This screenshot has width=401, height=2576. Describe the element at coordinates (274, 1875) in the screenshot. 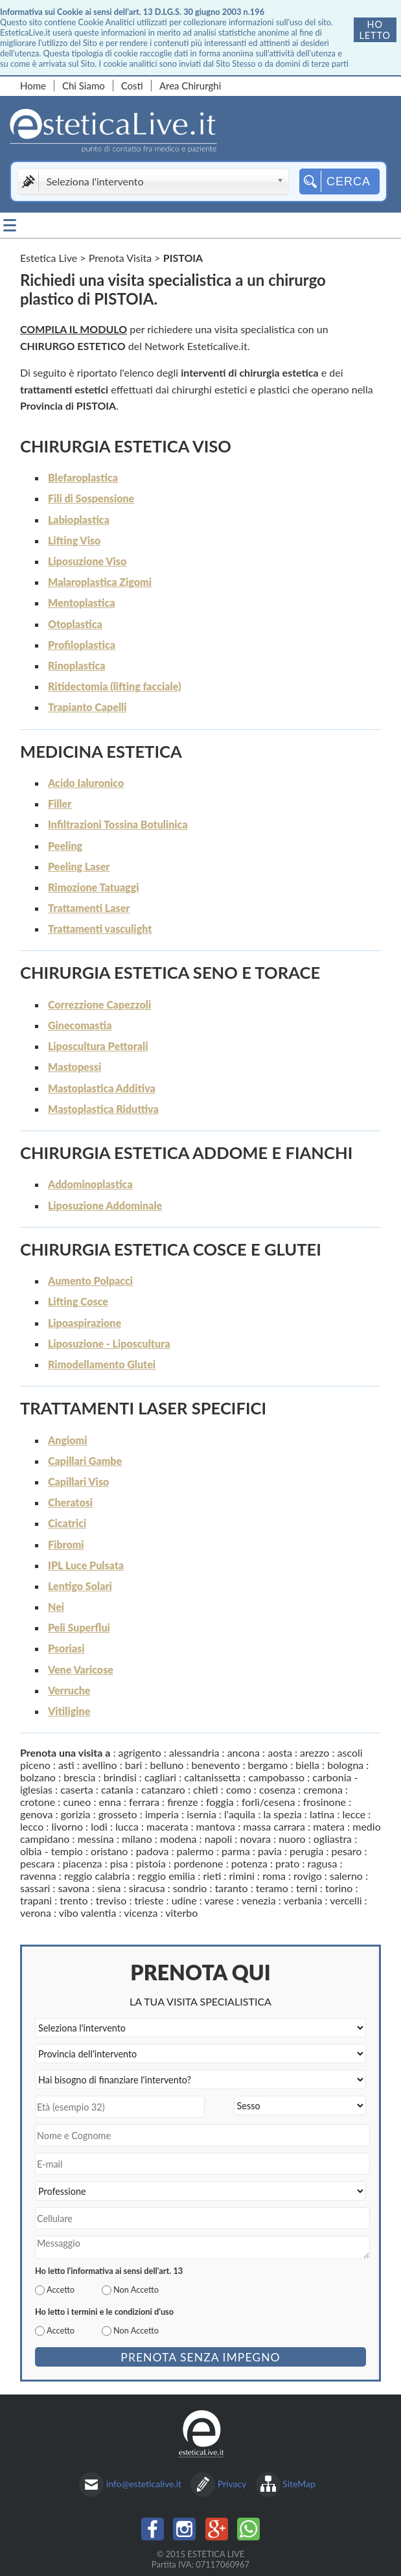

I see `roma` at that location.